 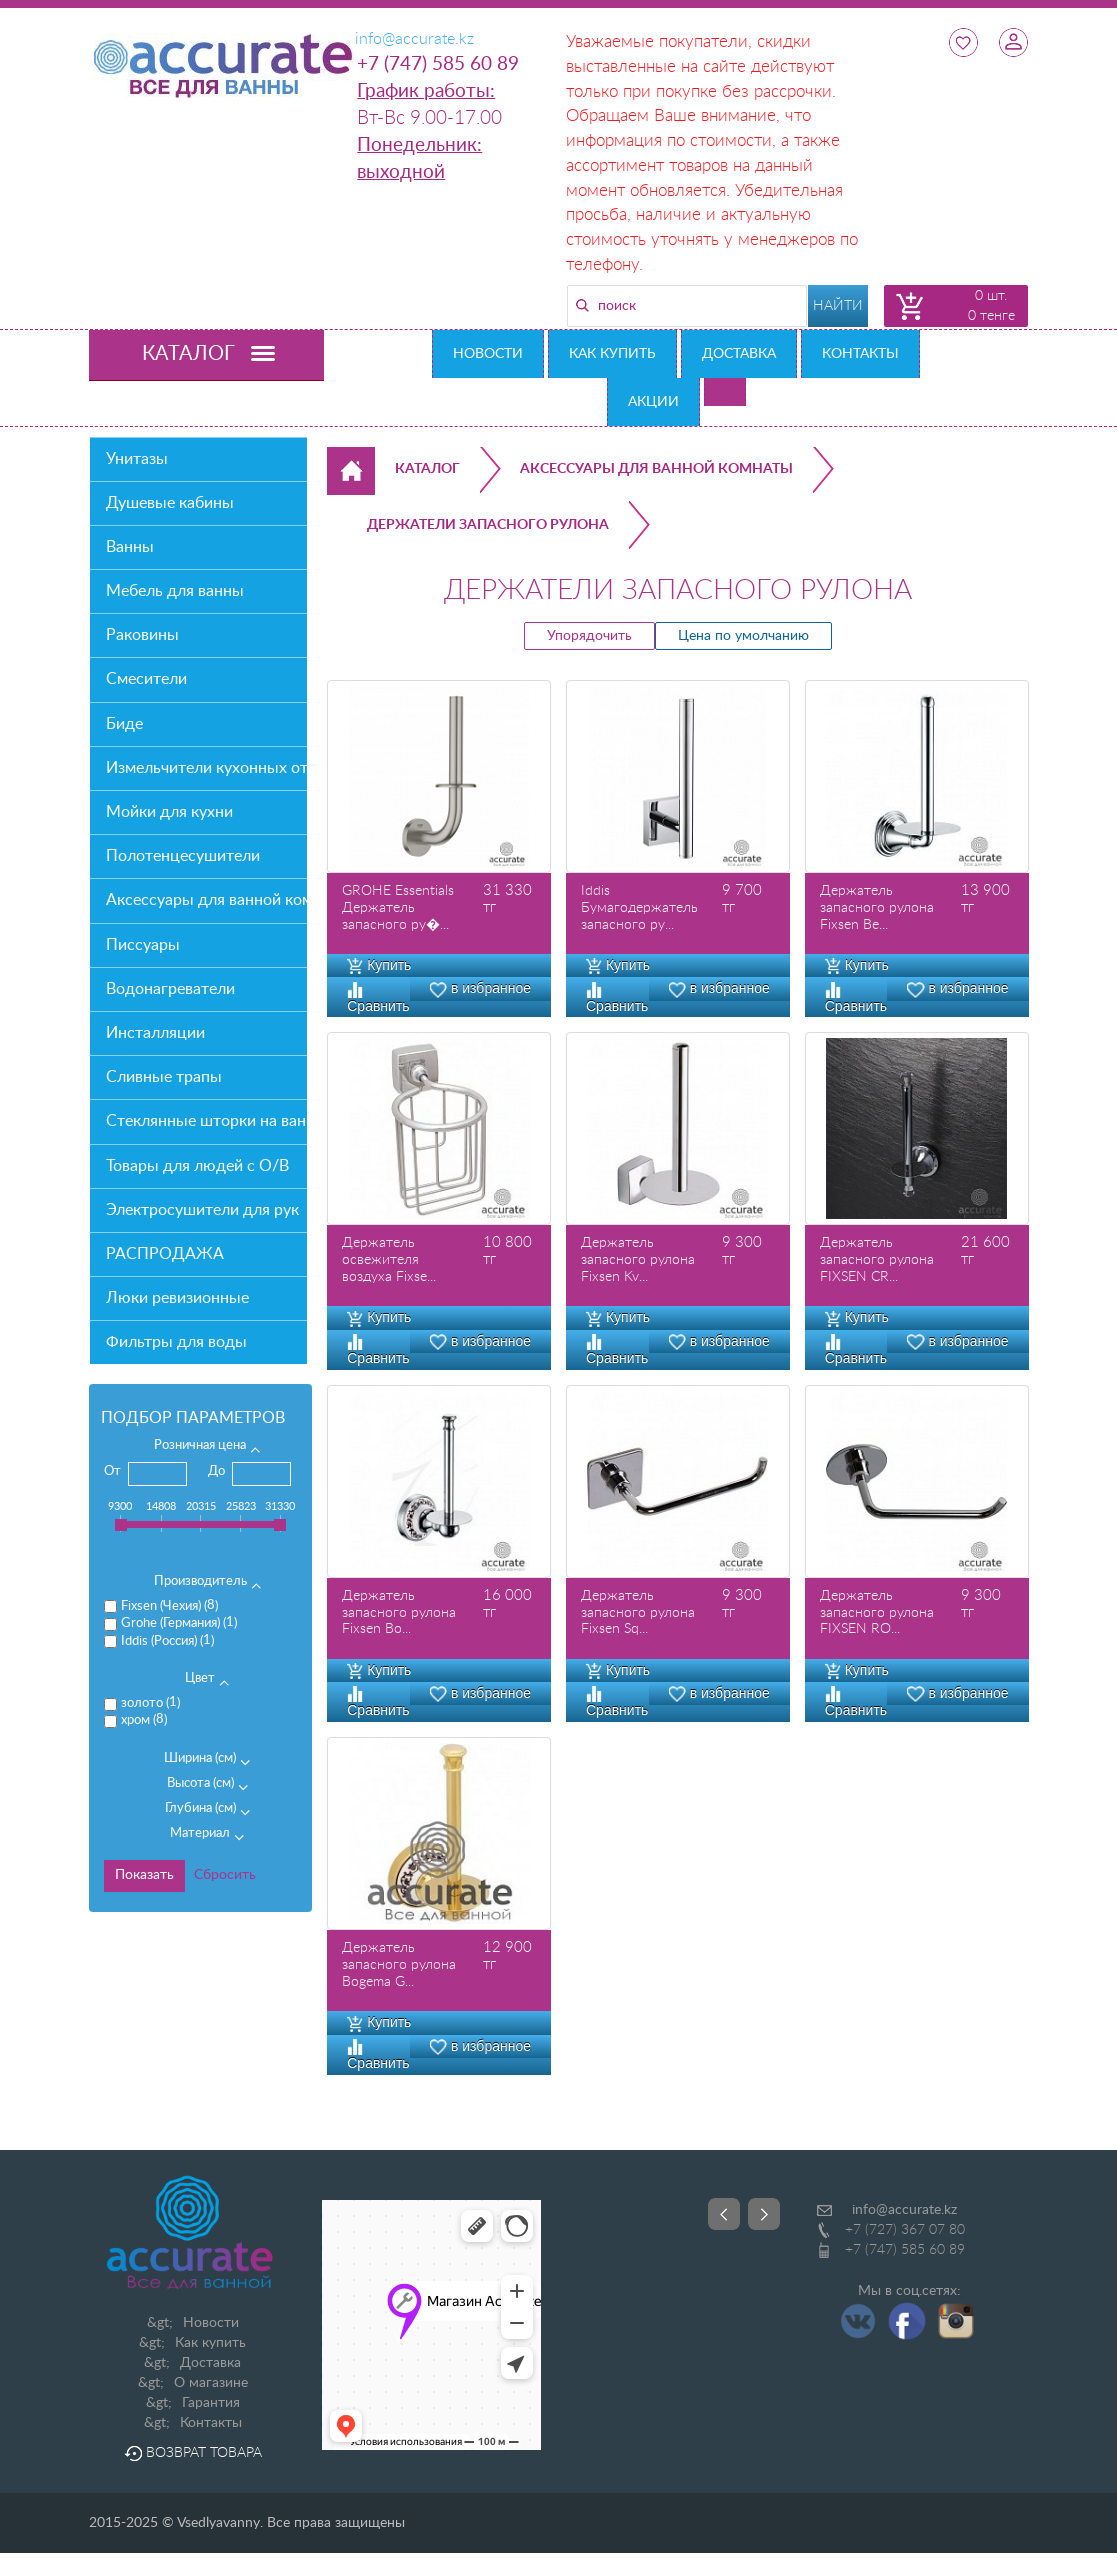 I want to click on Измельчители кухонных отходов, so click(x=206, y=768).